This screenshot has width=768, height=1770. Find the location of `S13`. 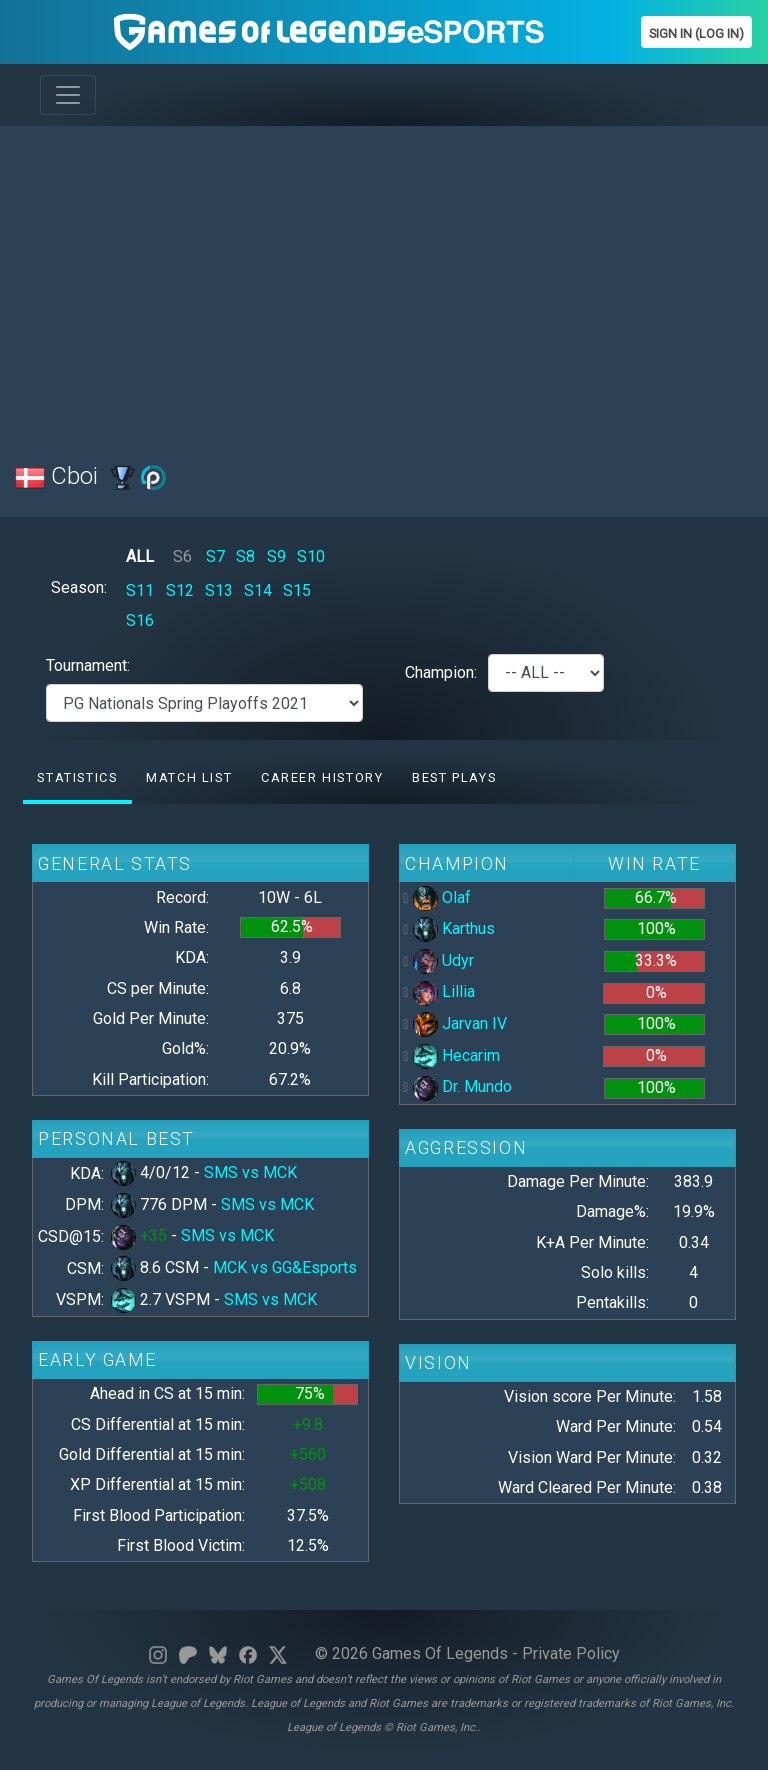

S13 is located at coordinates (219, 590).